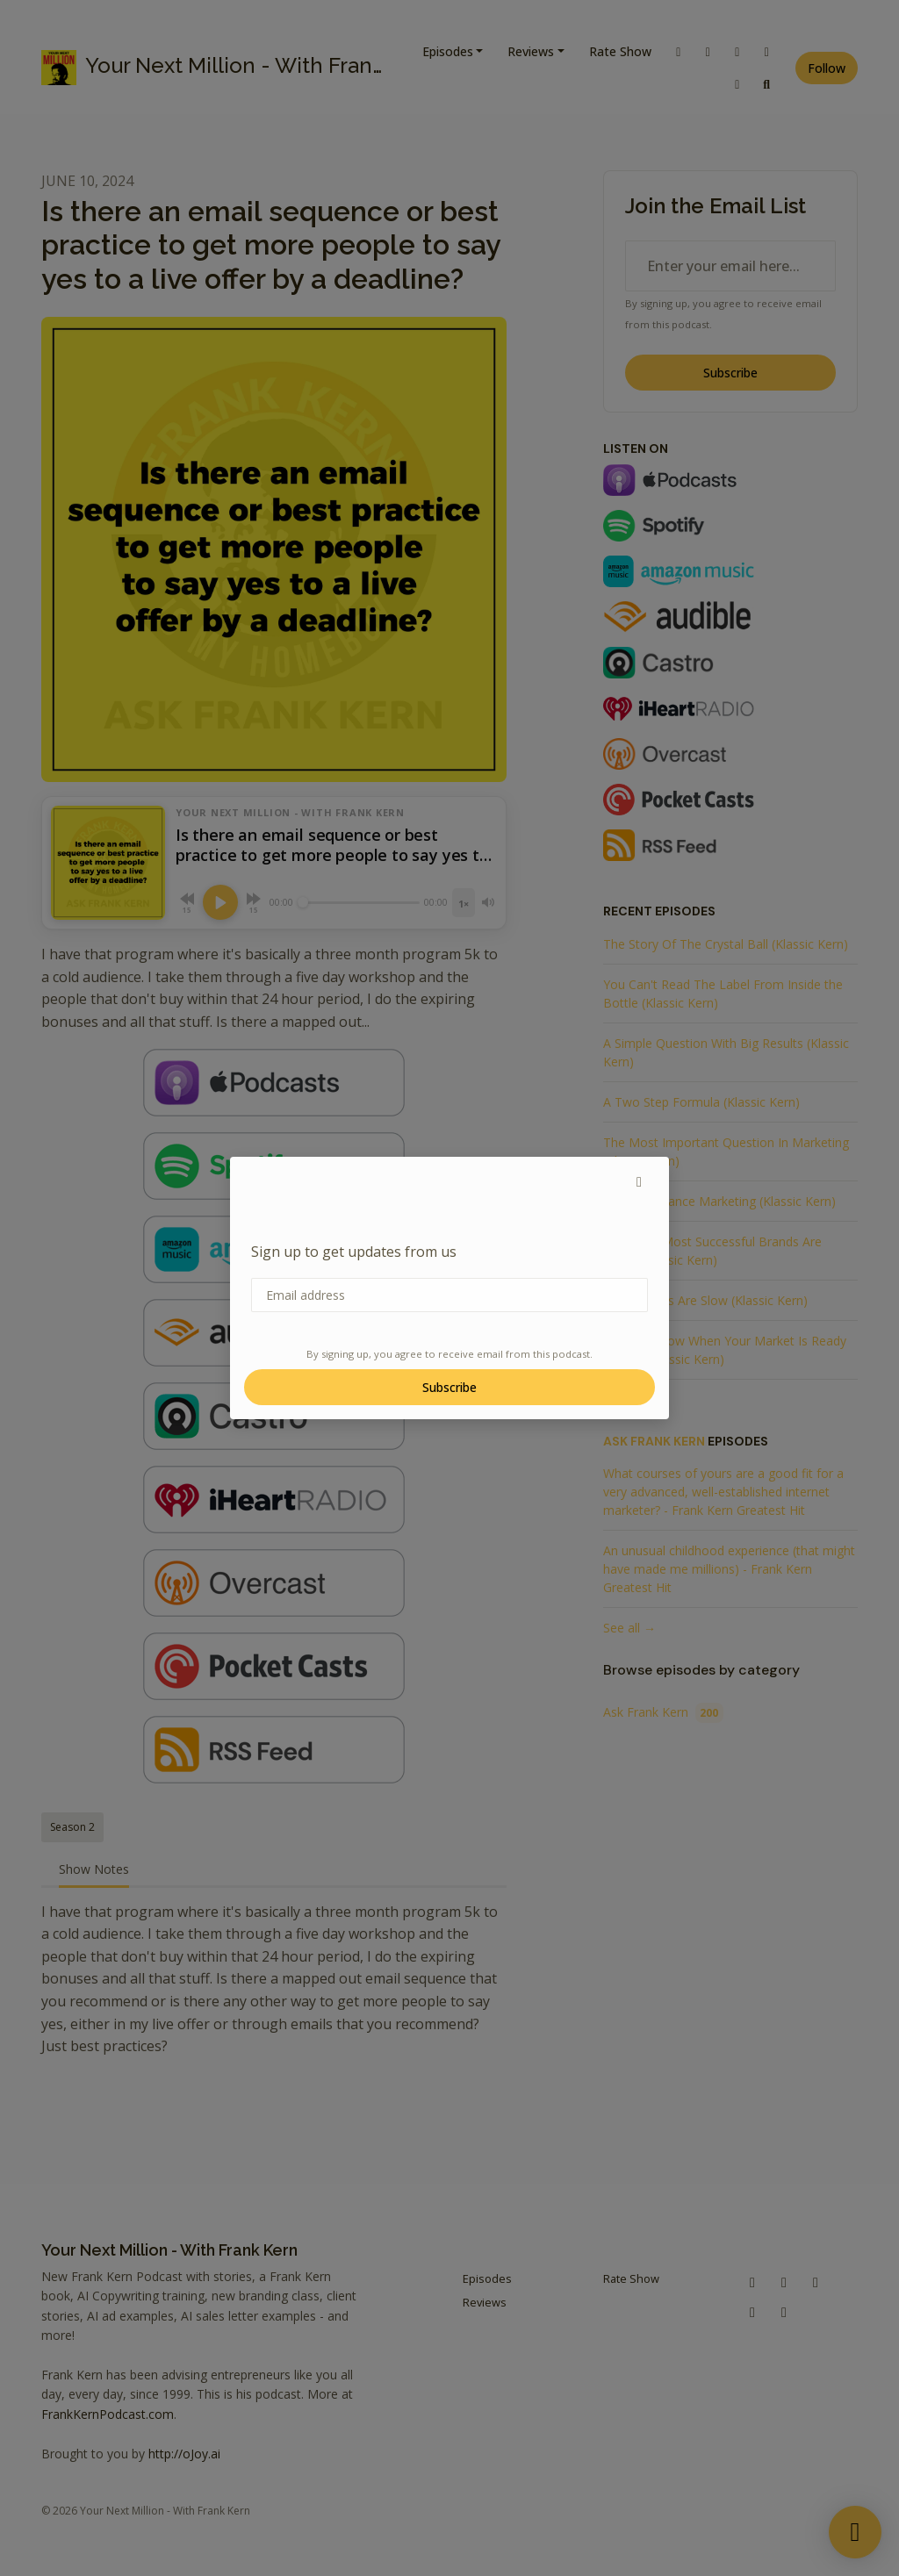 This screenshot has width=899, height=2576. What do you see at coordinates (449, 1346) in the screenshot?
I see `Subscribe` at bounding box center [449, 1346].